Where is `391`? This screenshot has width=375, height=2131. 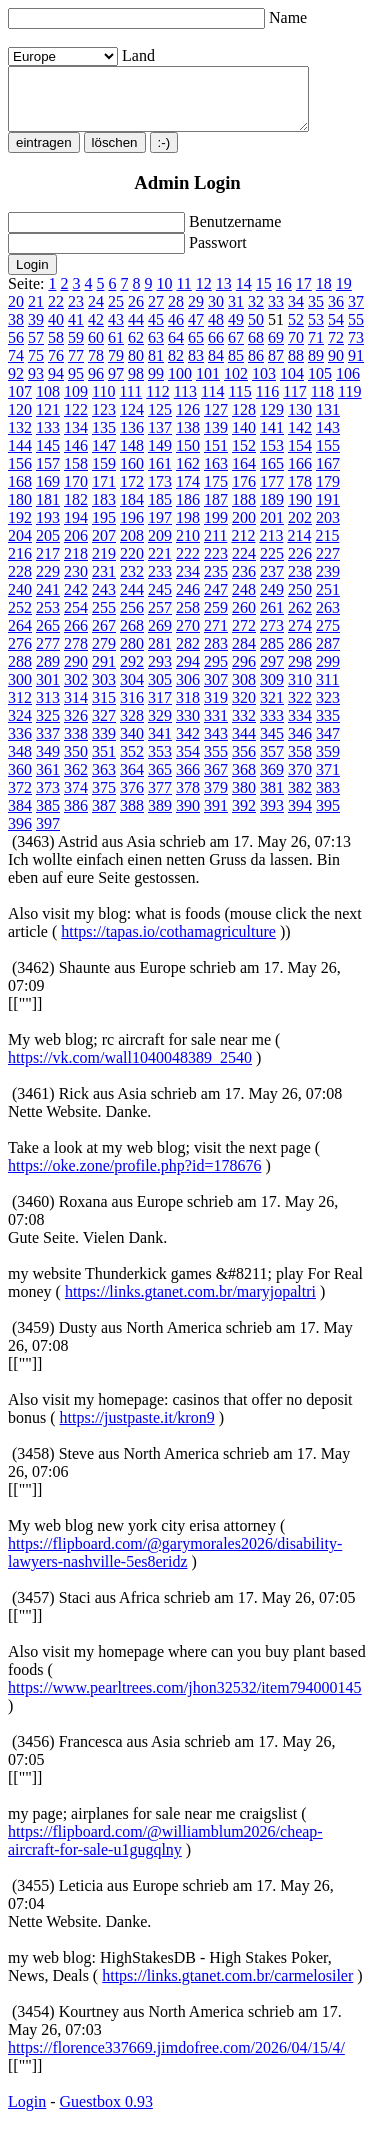 391 is located at coordinates (216, 817).